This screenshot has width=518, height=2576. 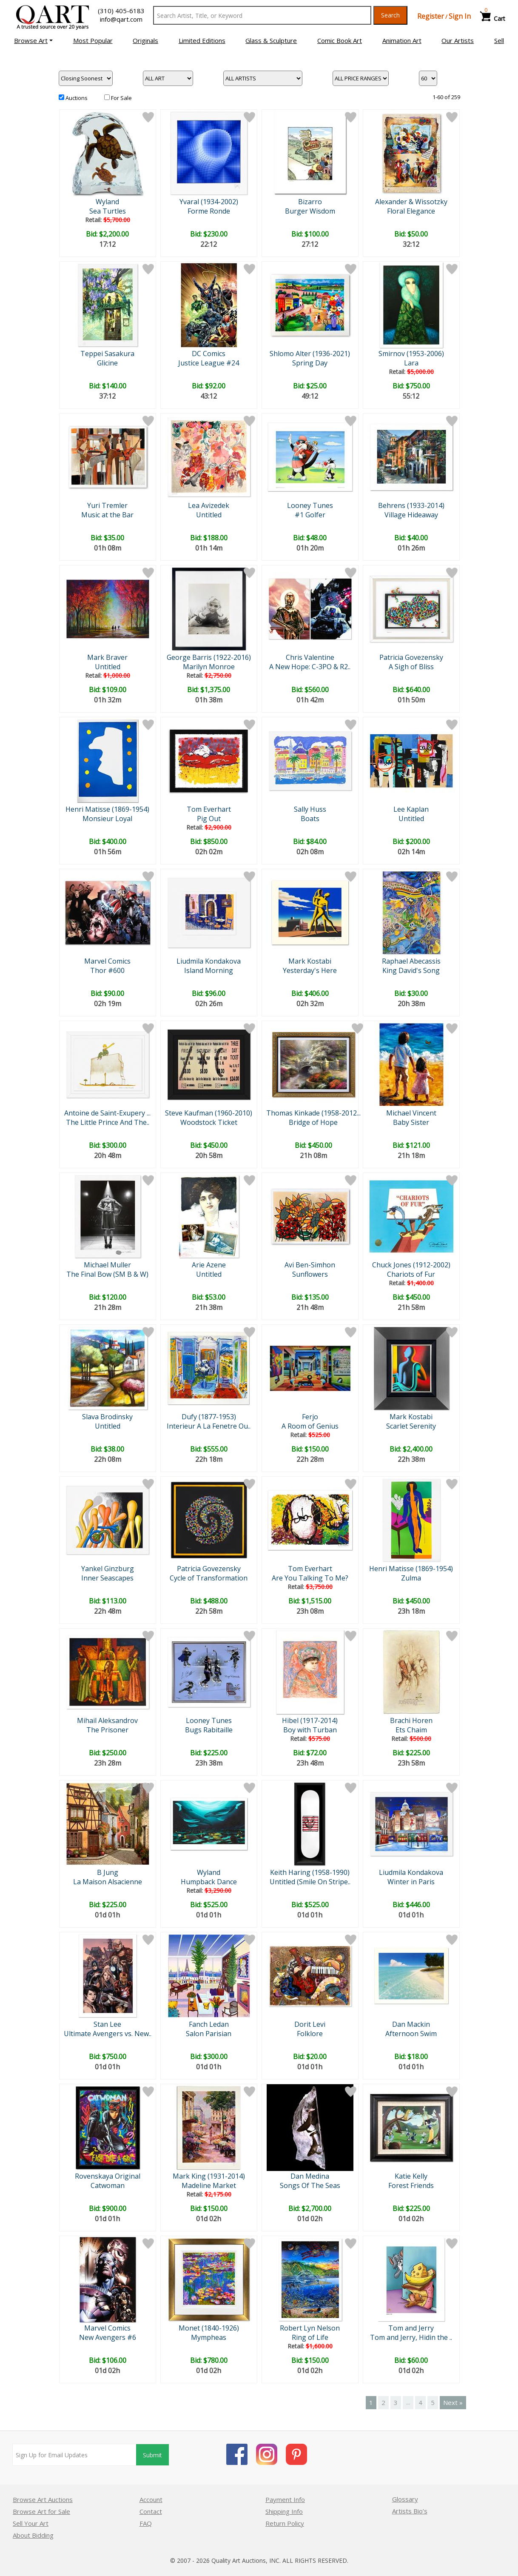 What do you see at coordinates (310, 1720) in the screenshot?
I see `Hibel (1917-2014)` at bounding box center [310, 1720].